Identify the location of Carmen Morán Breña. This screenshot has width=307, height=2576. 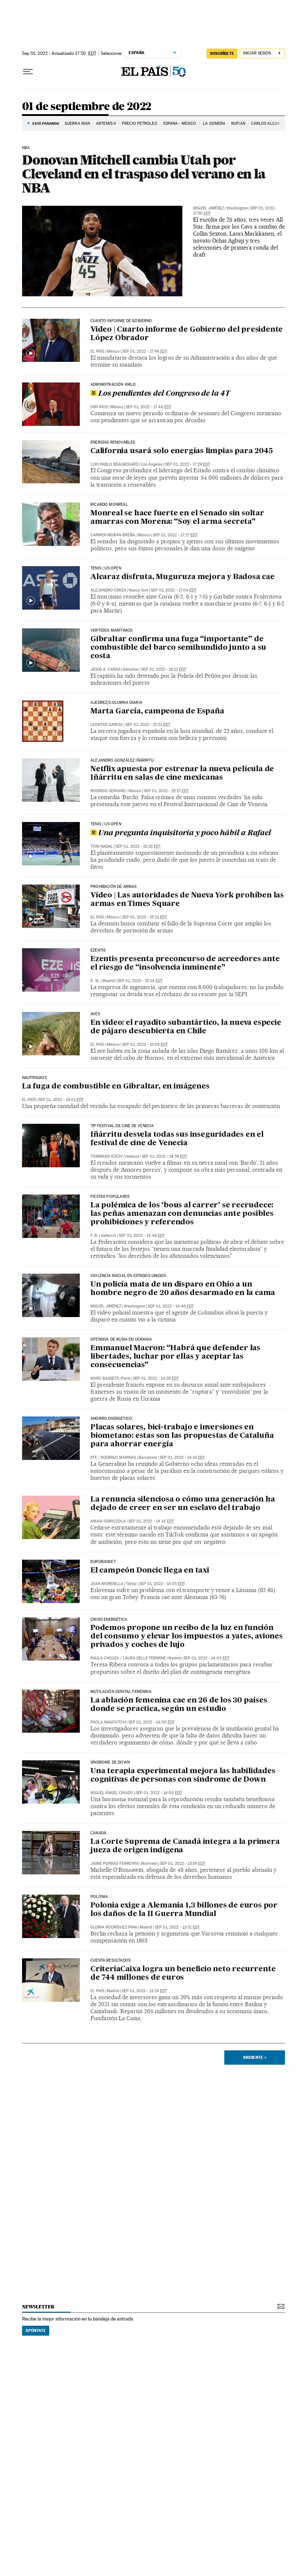
(112, 535).